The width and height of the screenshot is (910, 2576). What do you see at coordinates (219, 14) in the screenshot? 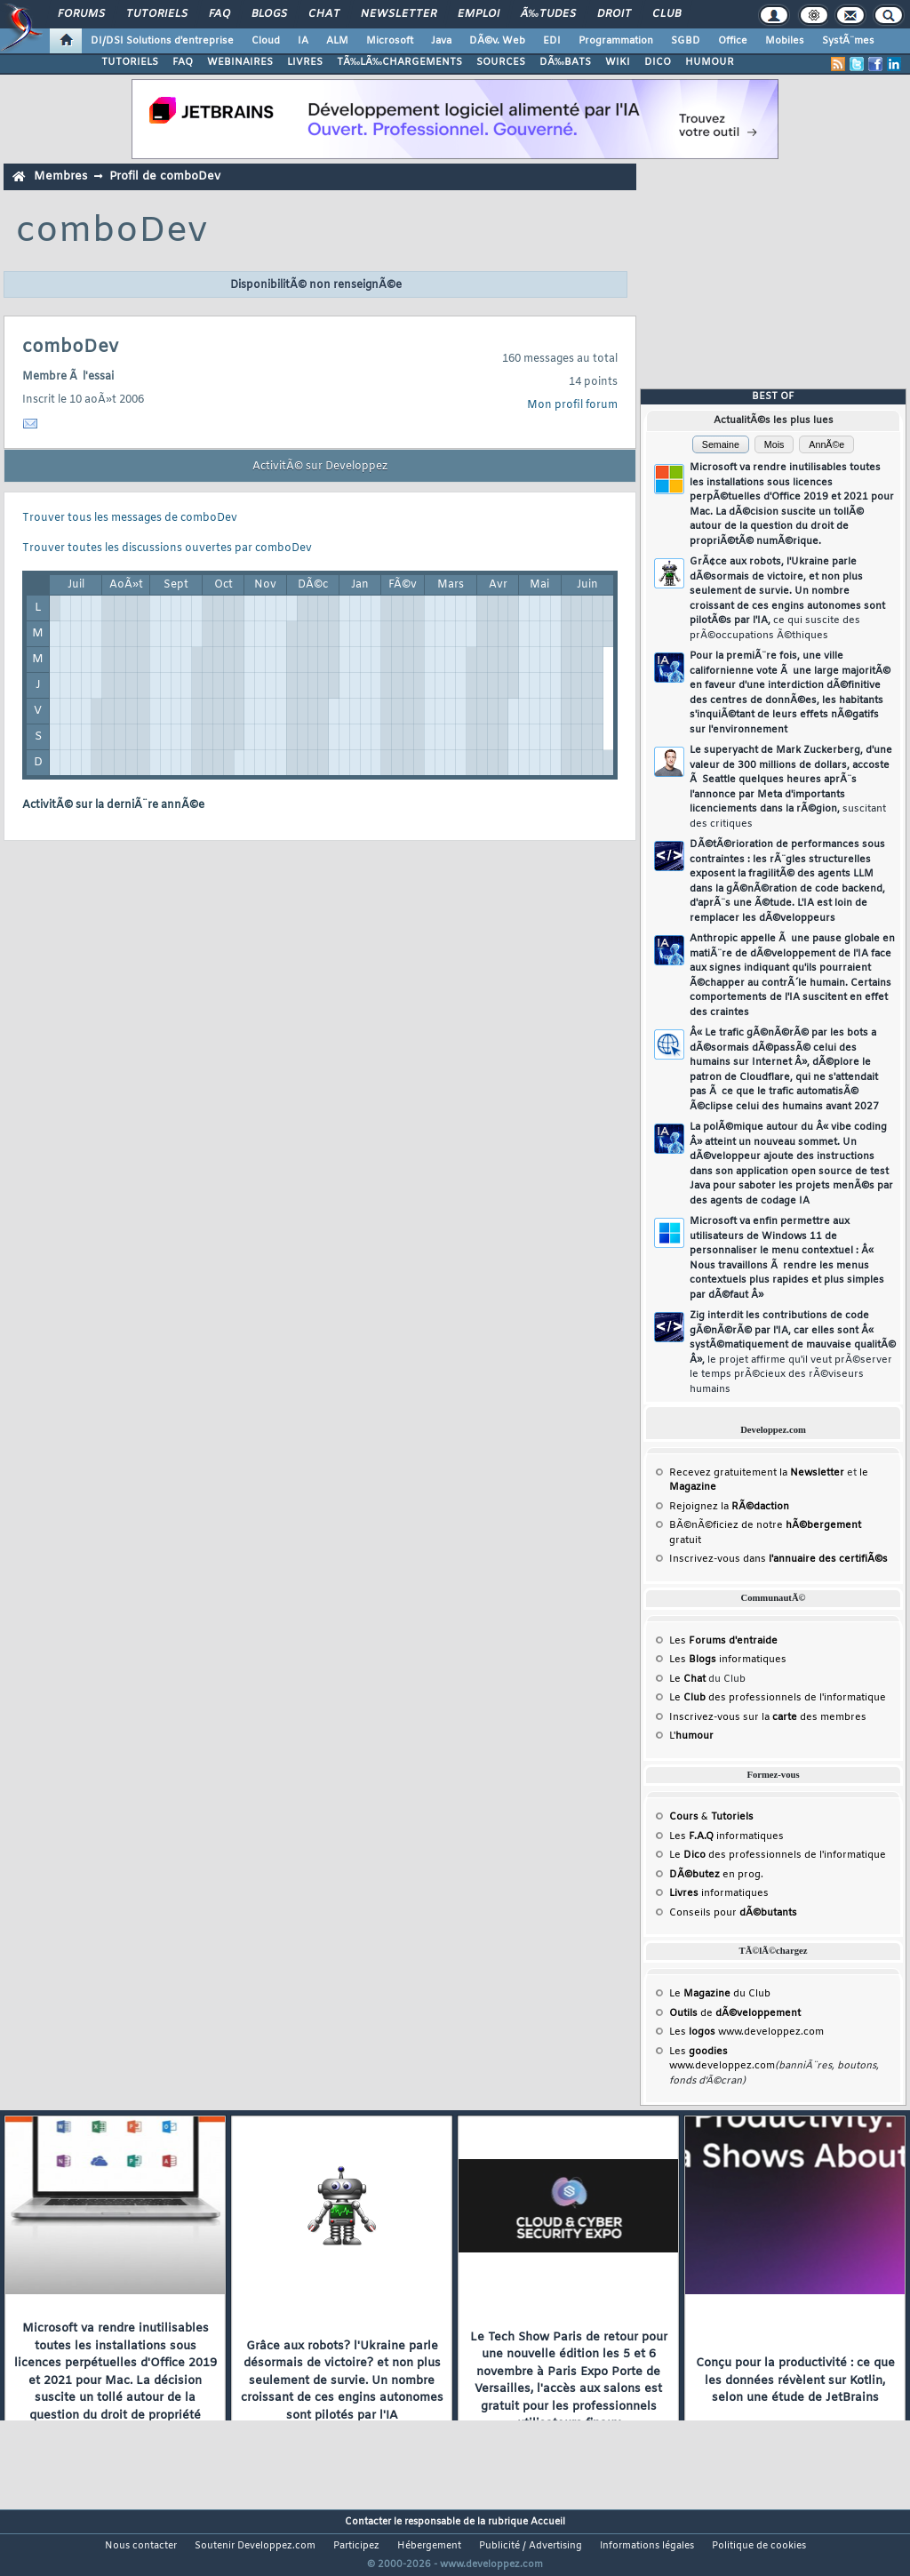
I see `FAQ` at bounding box center [219, 14].